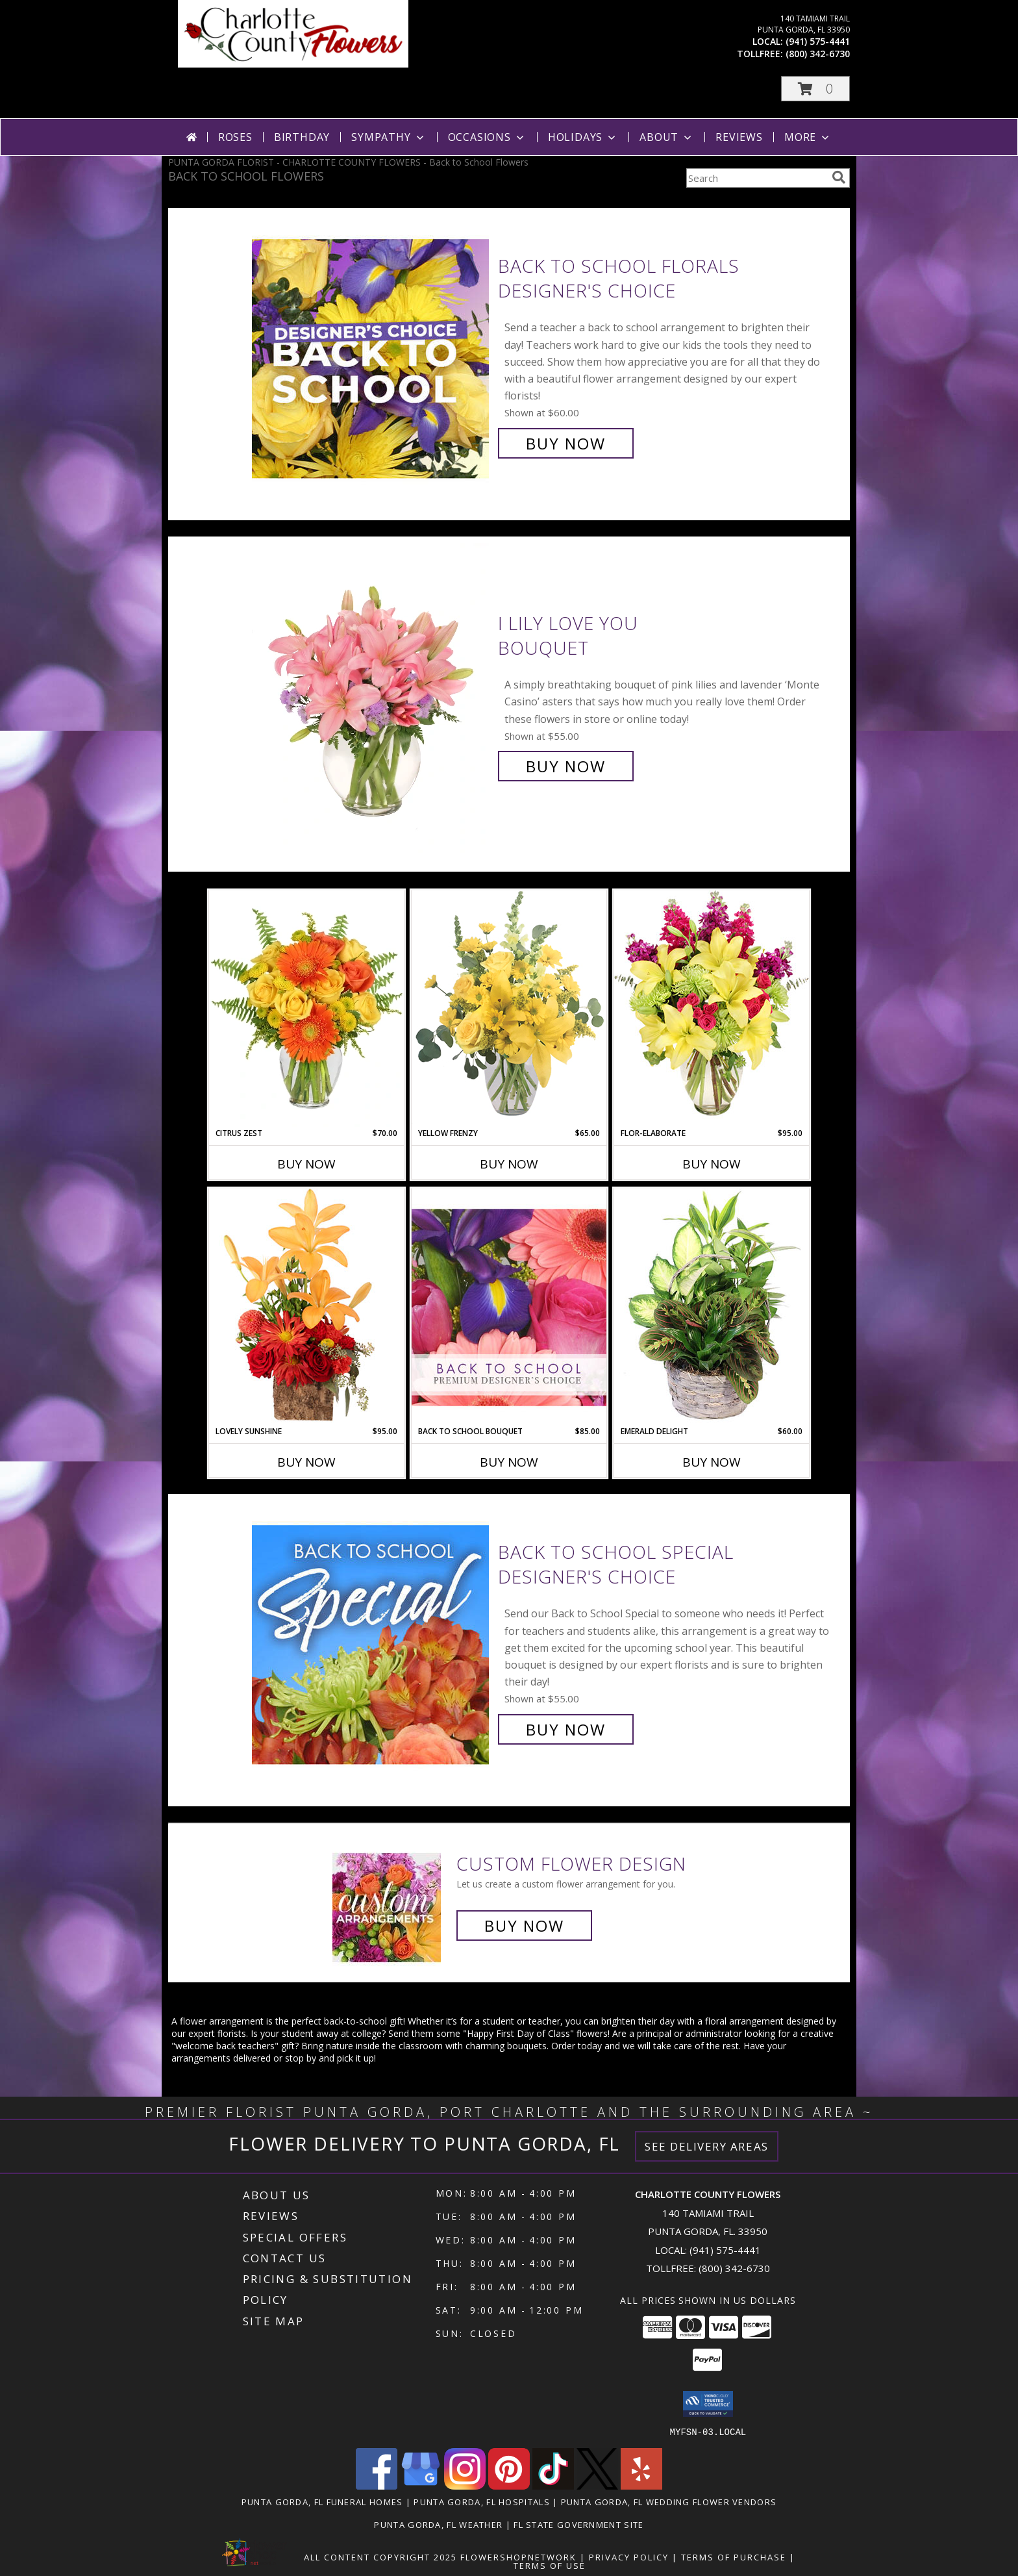 This screenshot has height=2576, width=1018. Describe the element at coordinates (711, 1163) in the screenshot. I see `Buy Now [Buy FLOR-ELABORATE Now for $95.00]` at that location.